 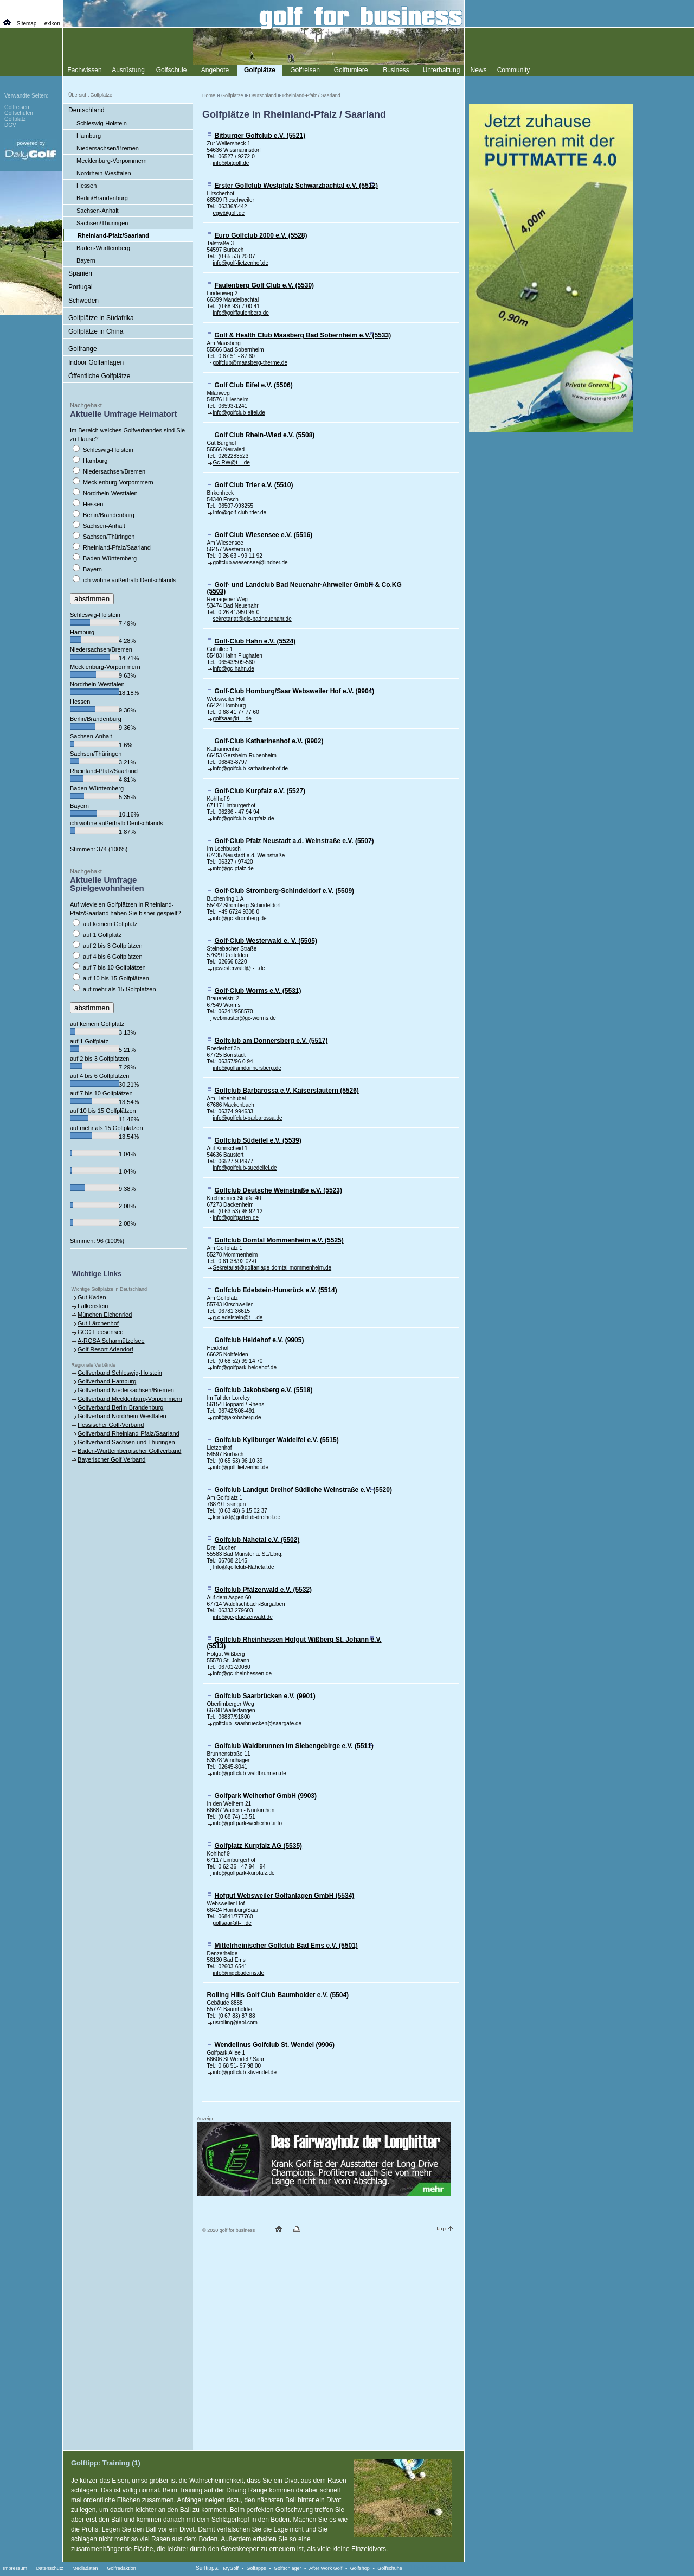 I want to click on golfclub@maasberg-therme.de, so click(x=250, y=363).